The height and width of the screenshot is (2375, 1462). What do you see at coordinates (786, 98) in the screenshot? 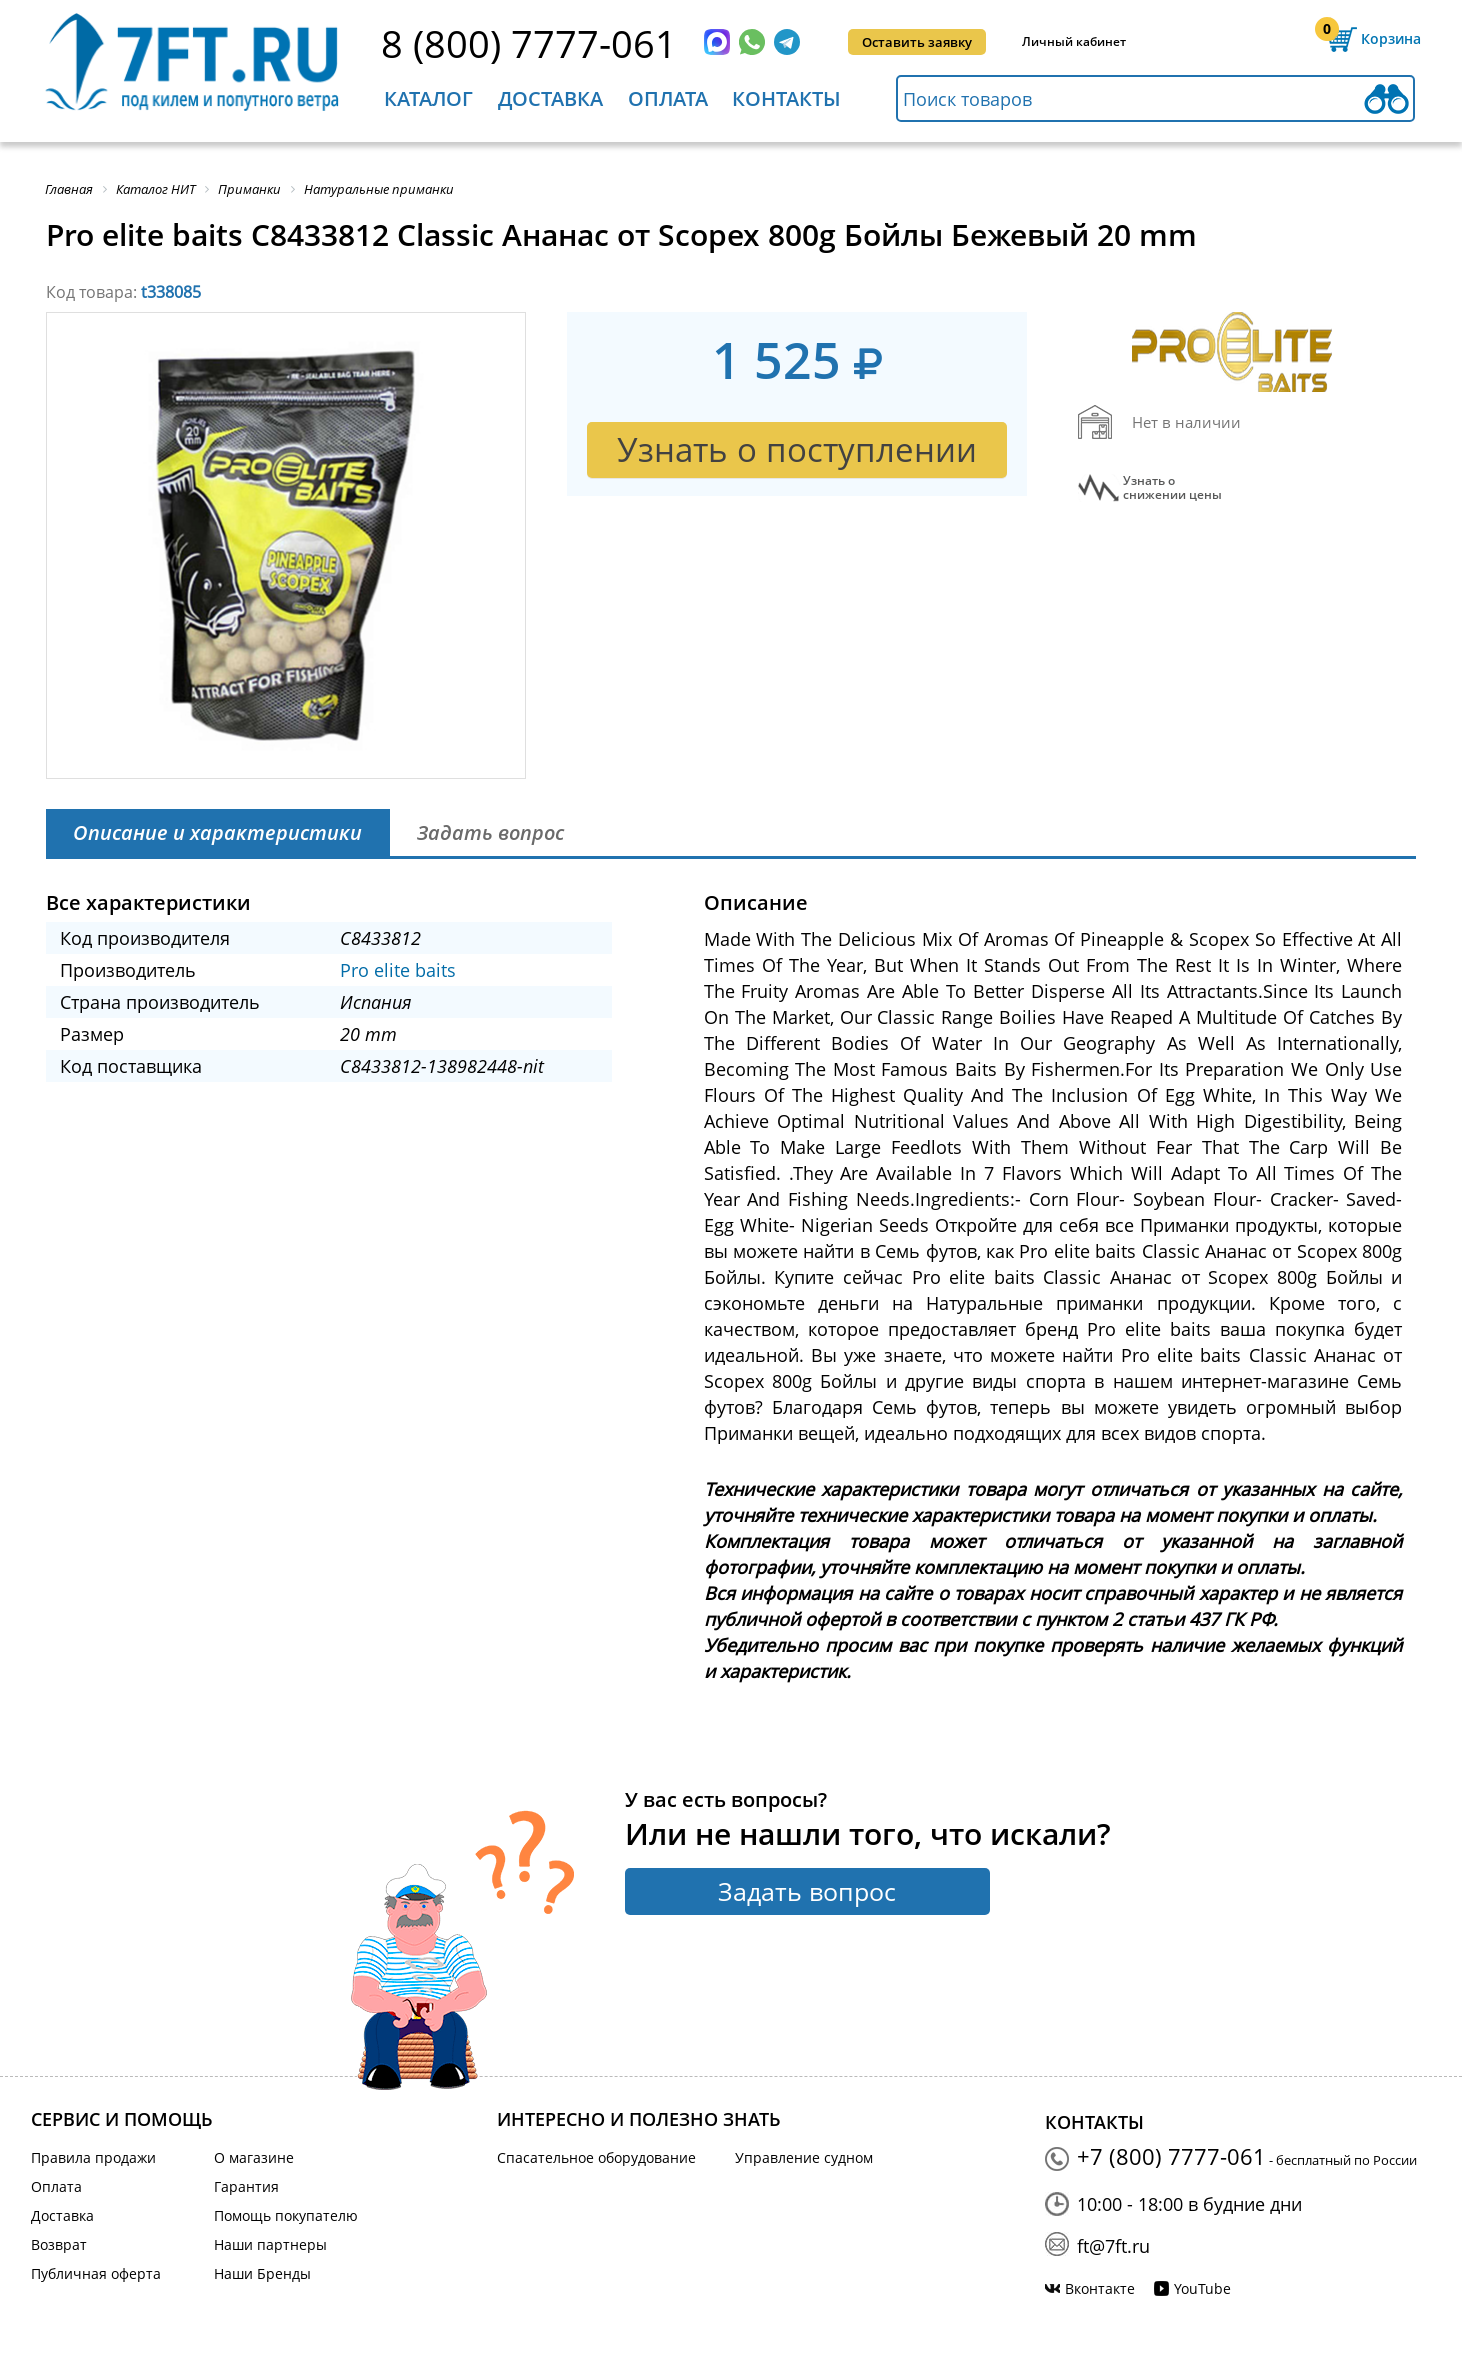
I see `Контакты` at bounding box center [786, 98].